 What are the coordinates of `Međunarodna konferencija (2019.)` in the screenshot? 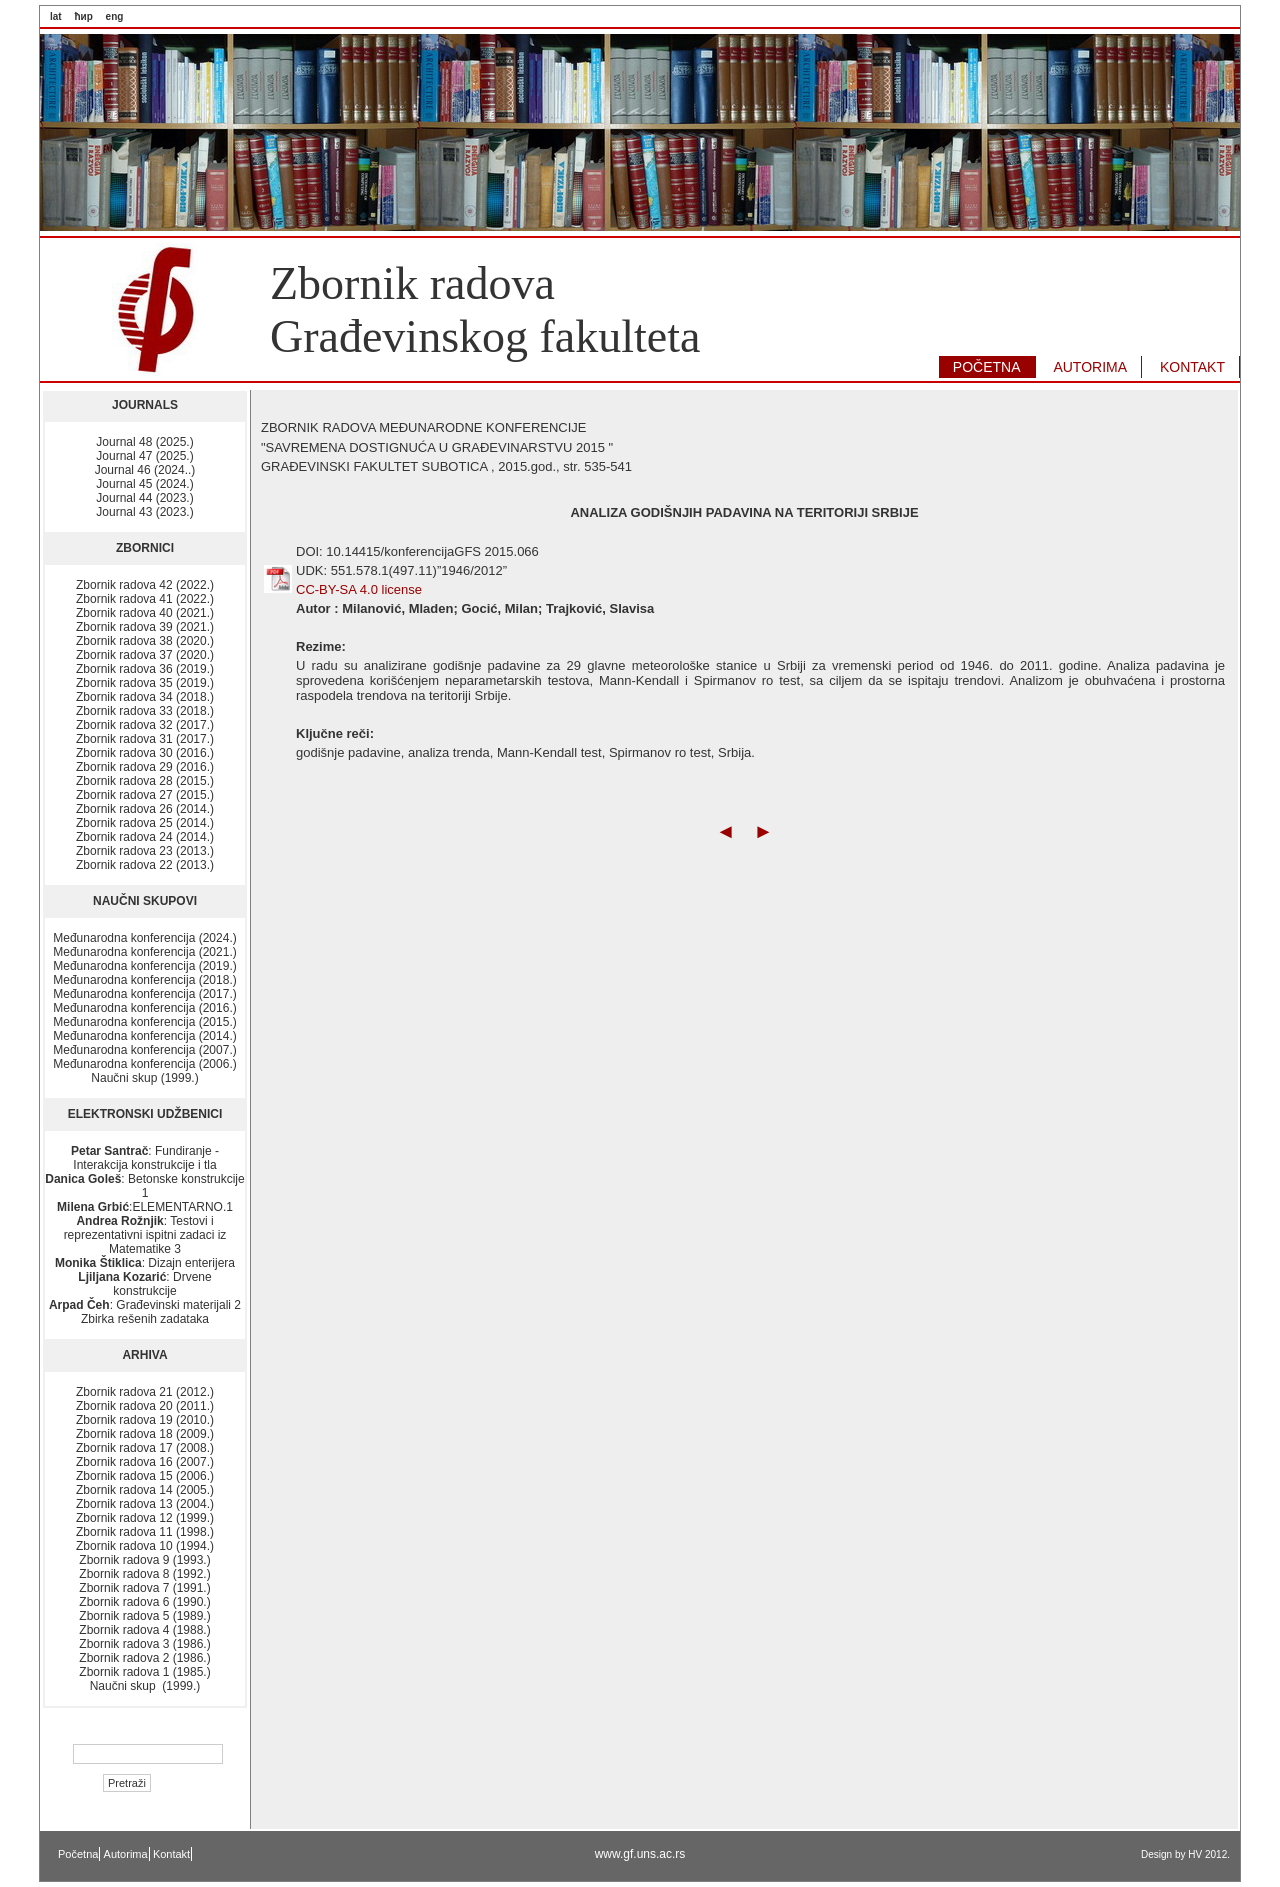 It's located at (144, 966).